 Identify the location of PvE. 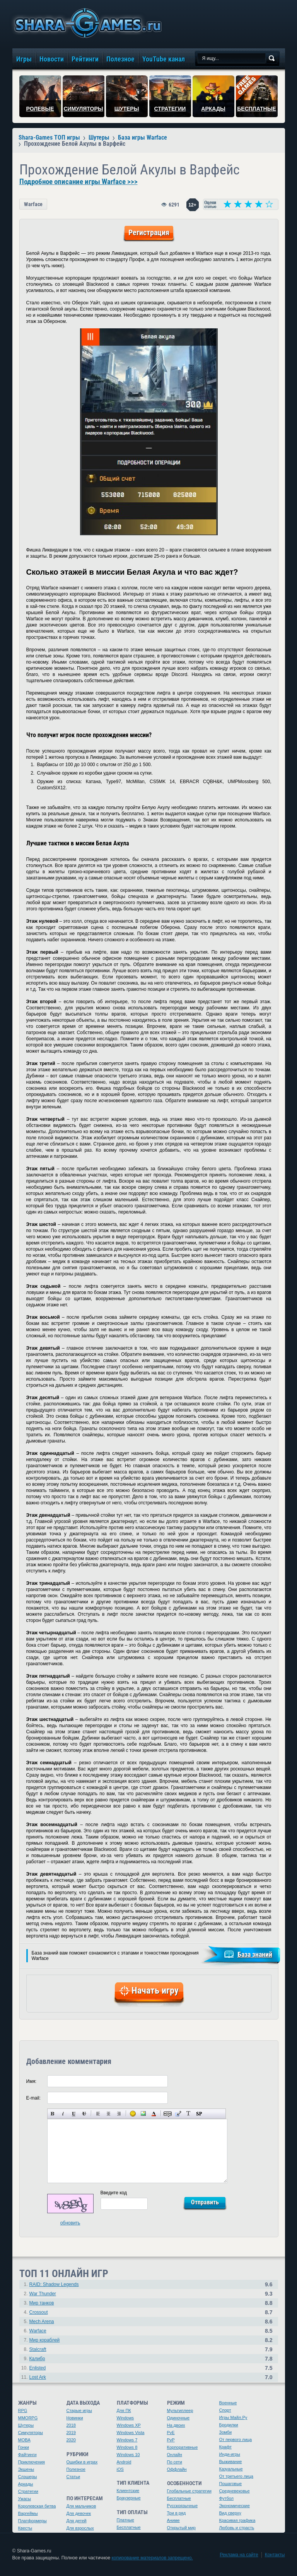
(171, 2432).